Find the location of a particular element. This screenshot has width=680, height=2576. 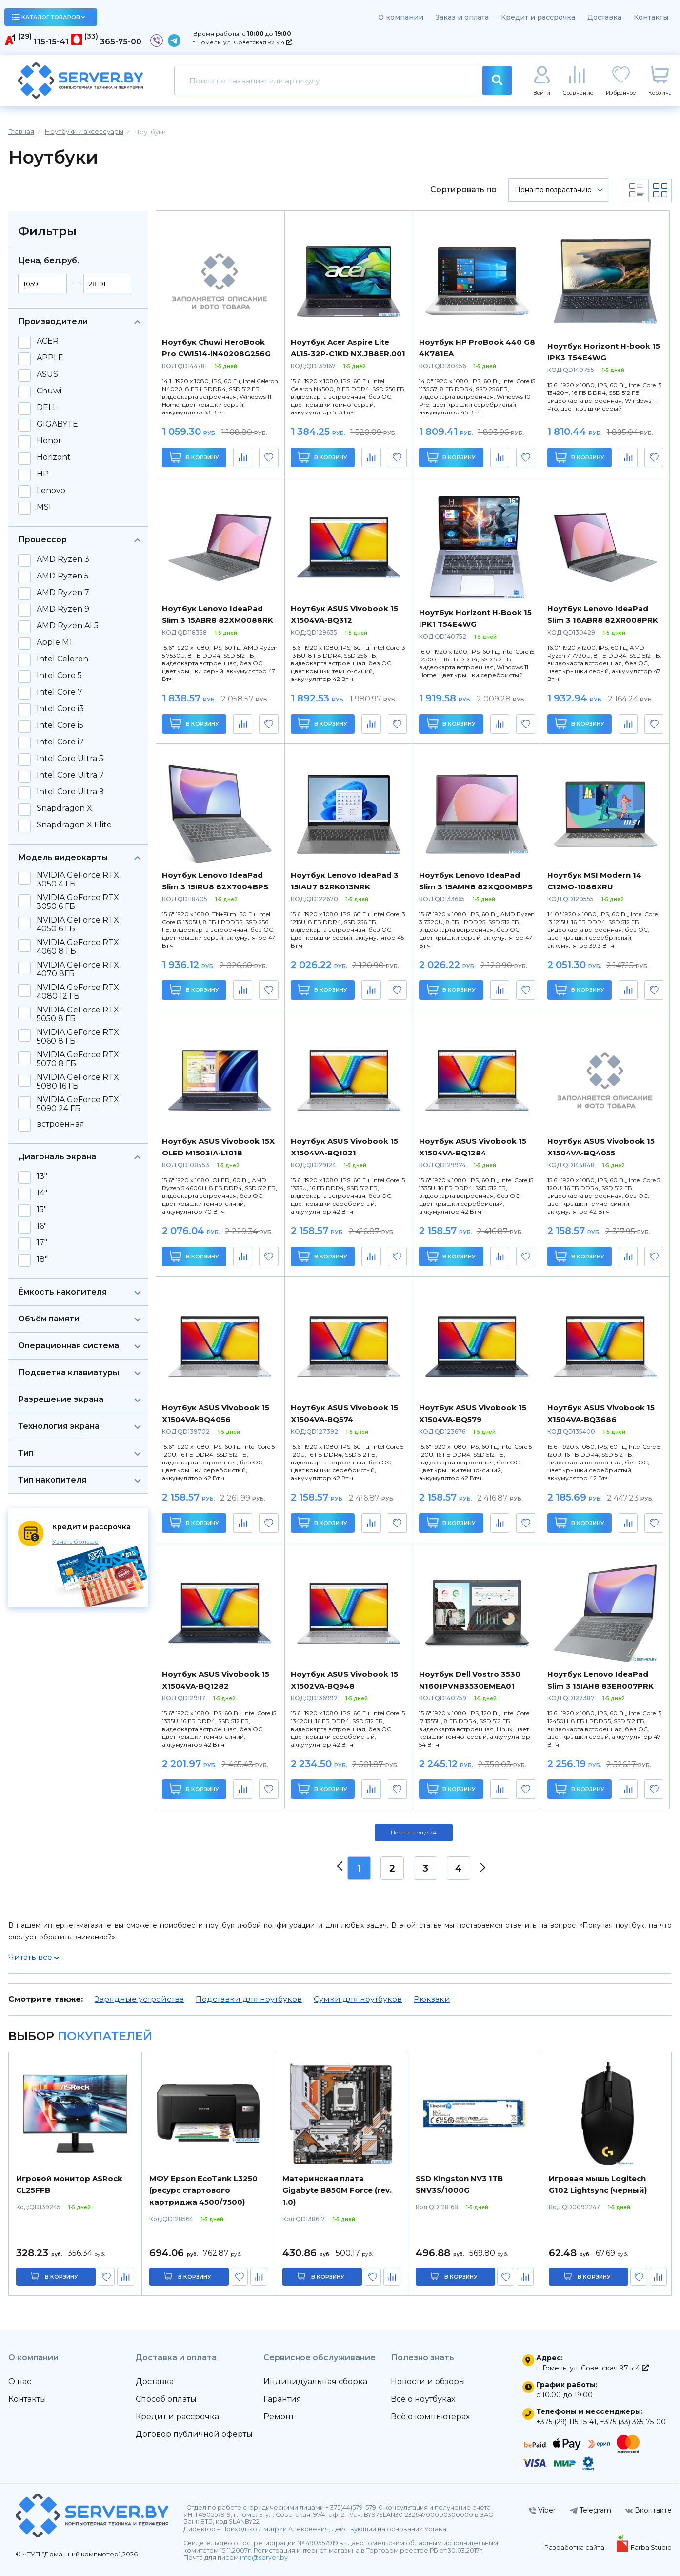

Telegram is located at coordinates (590, 2510).